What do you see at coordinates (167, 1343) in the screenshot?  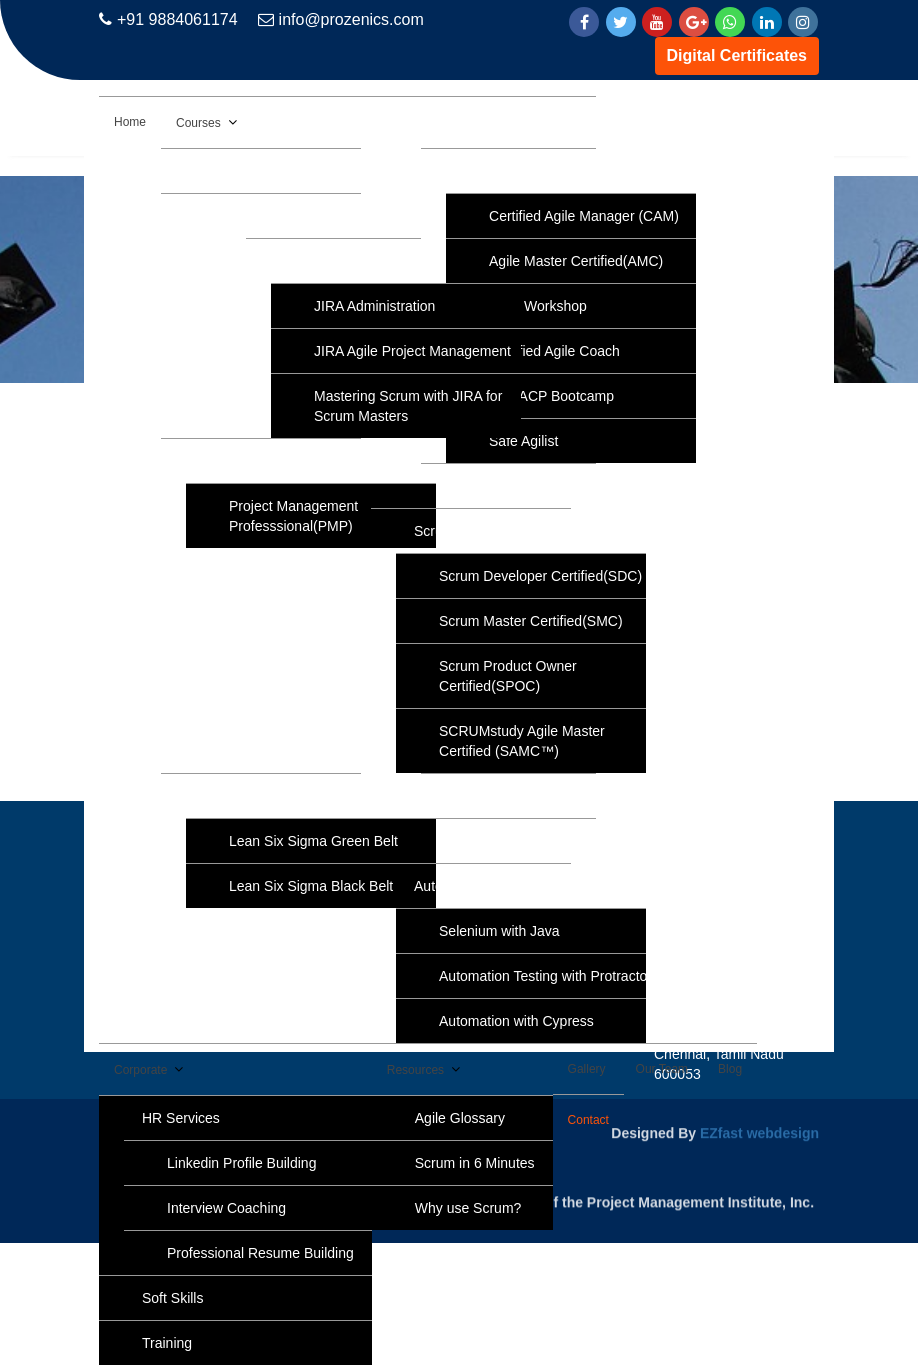 I see `Training` at bounding box center [167, 1343].